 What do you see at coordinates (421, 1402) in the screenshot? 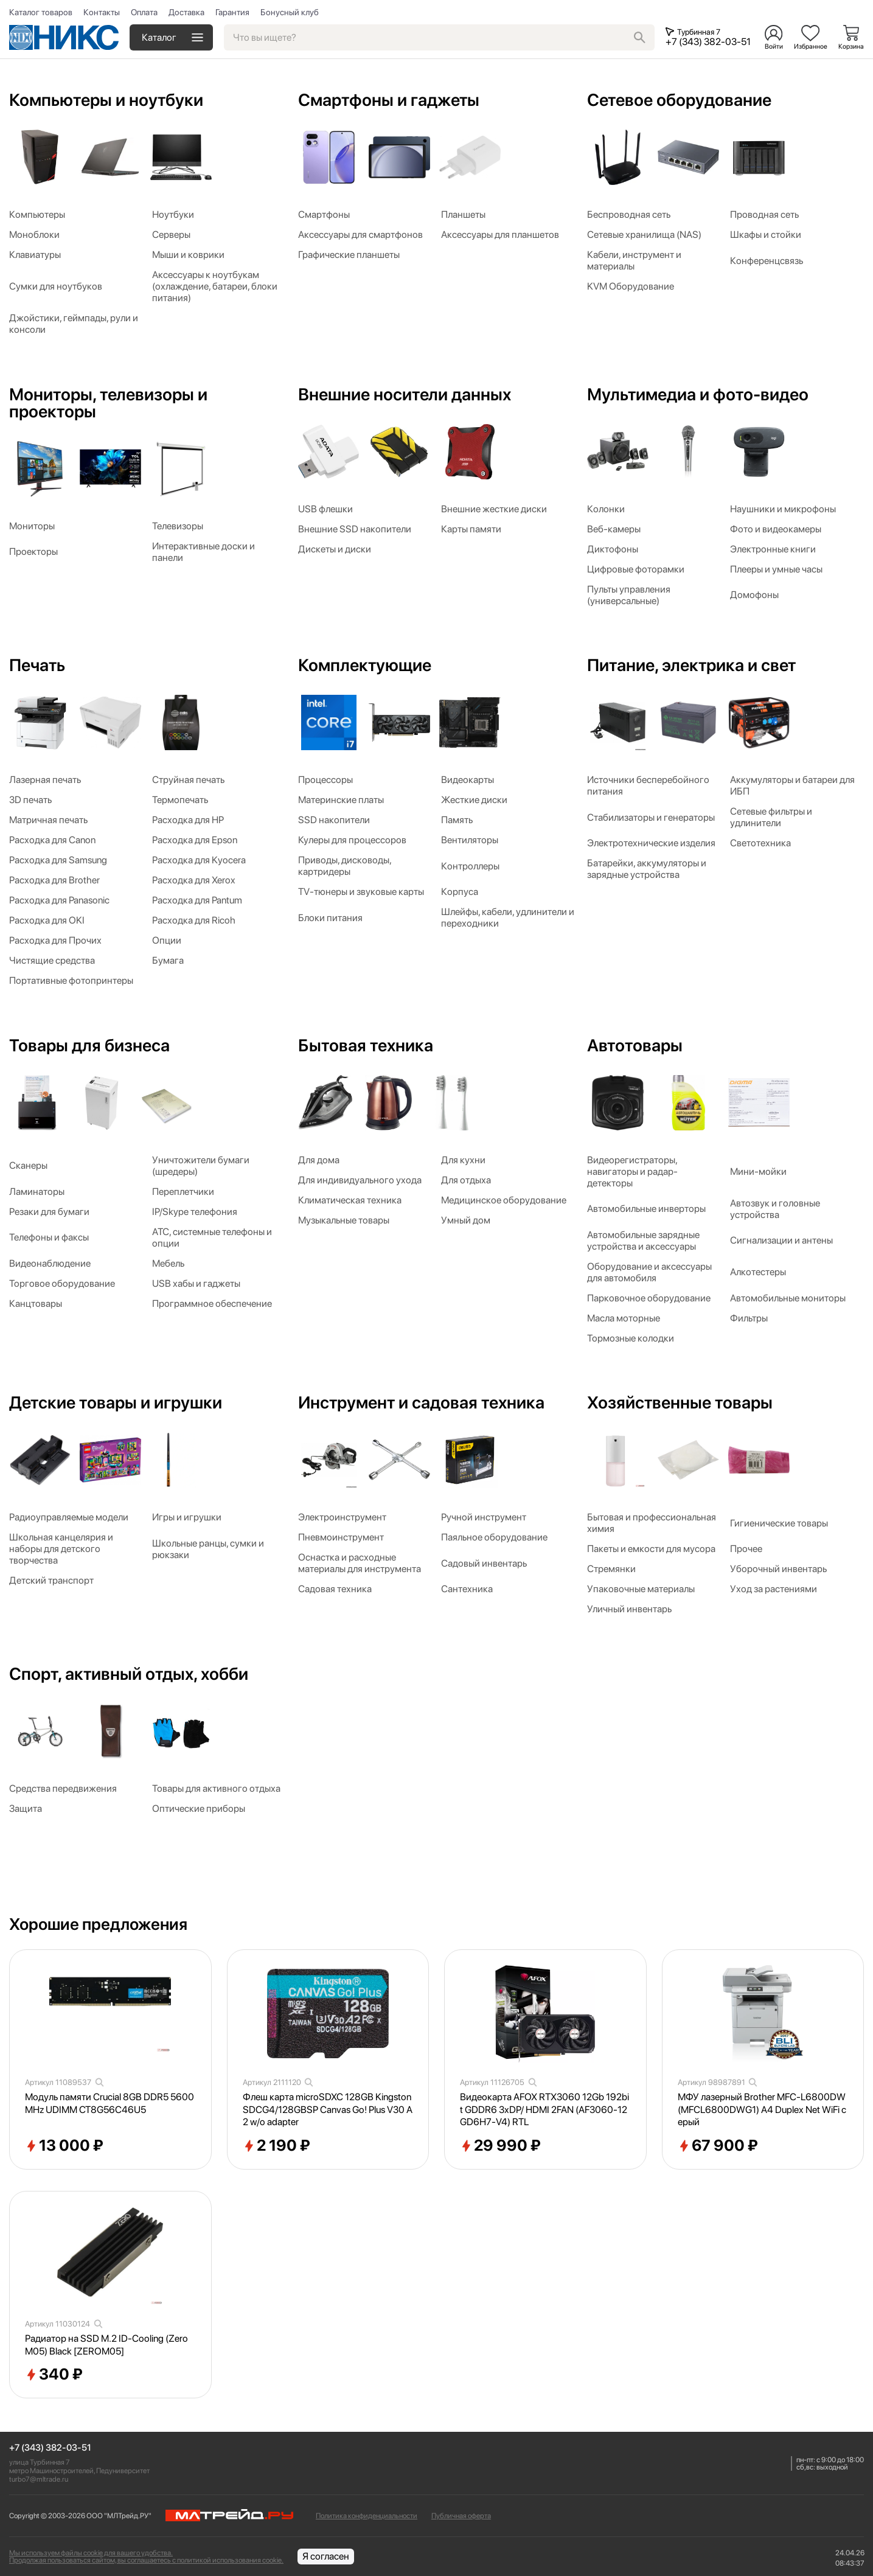
I see `Инструмент и садовая техника` at bounding box center [421, 1402].